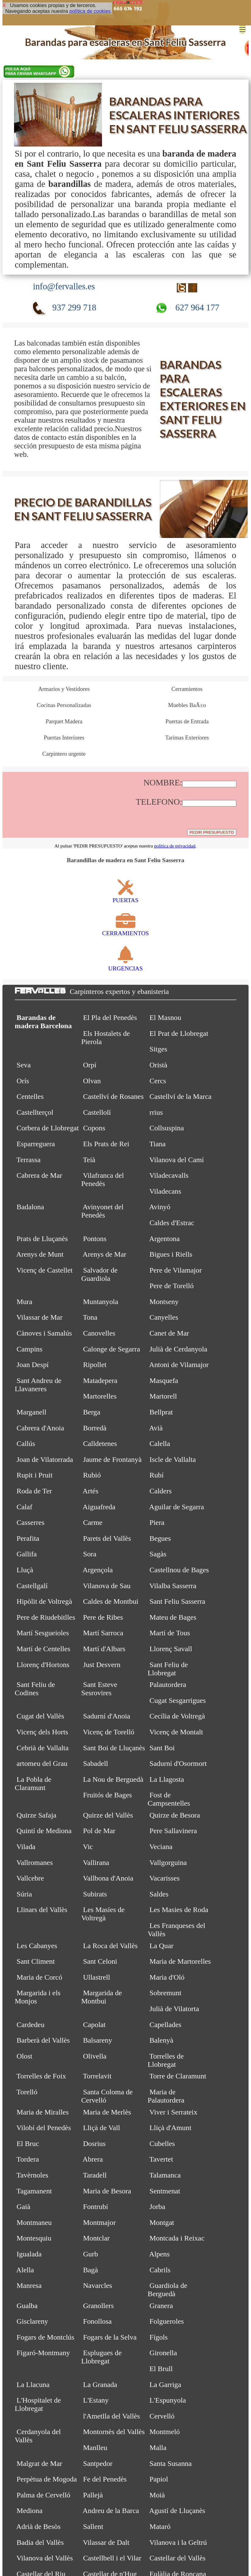 The width and height of the screenshot is (251, 2576). I want to click on Saldes, so click(158, 1894).